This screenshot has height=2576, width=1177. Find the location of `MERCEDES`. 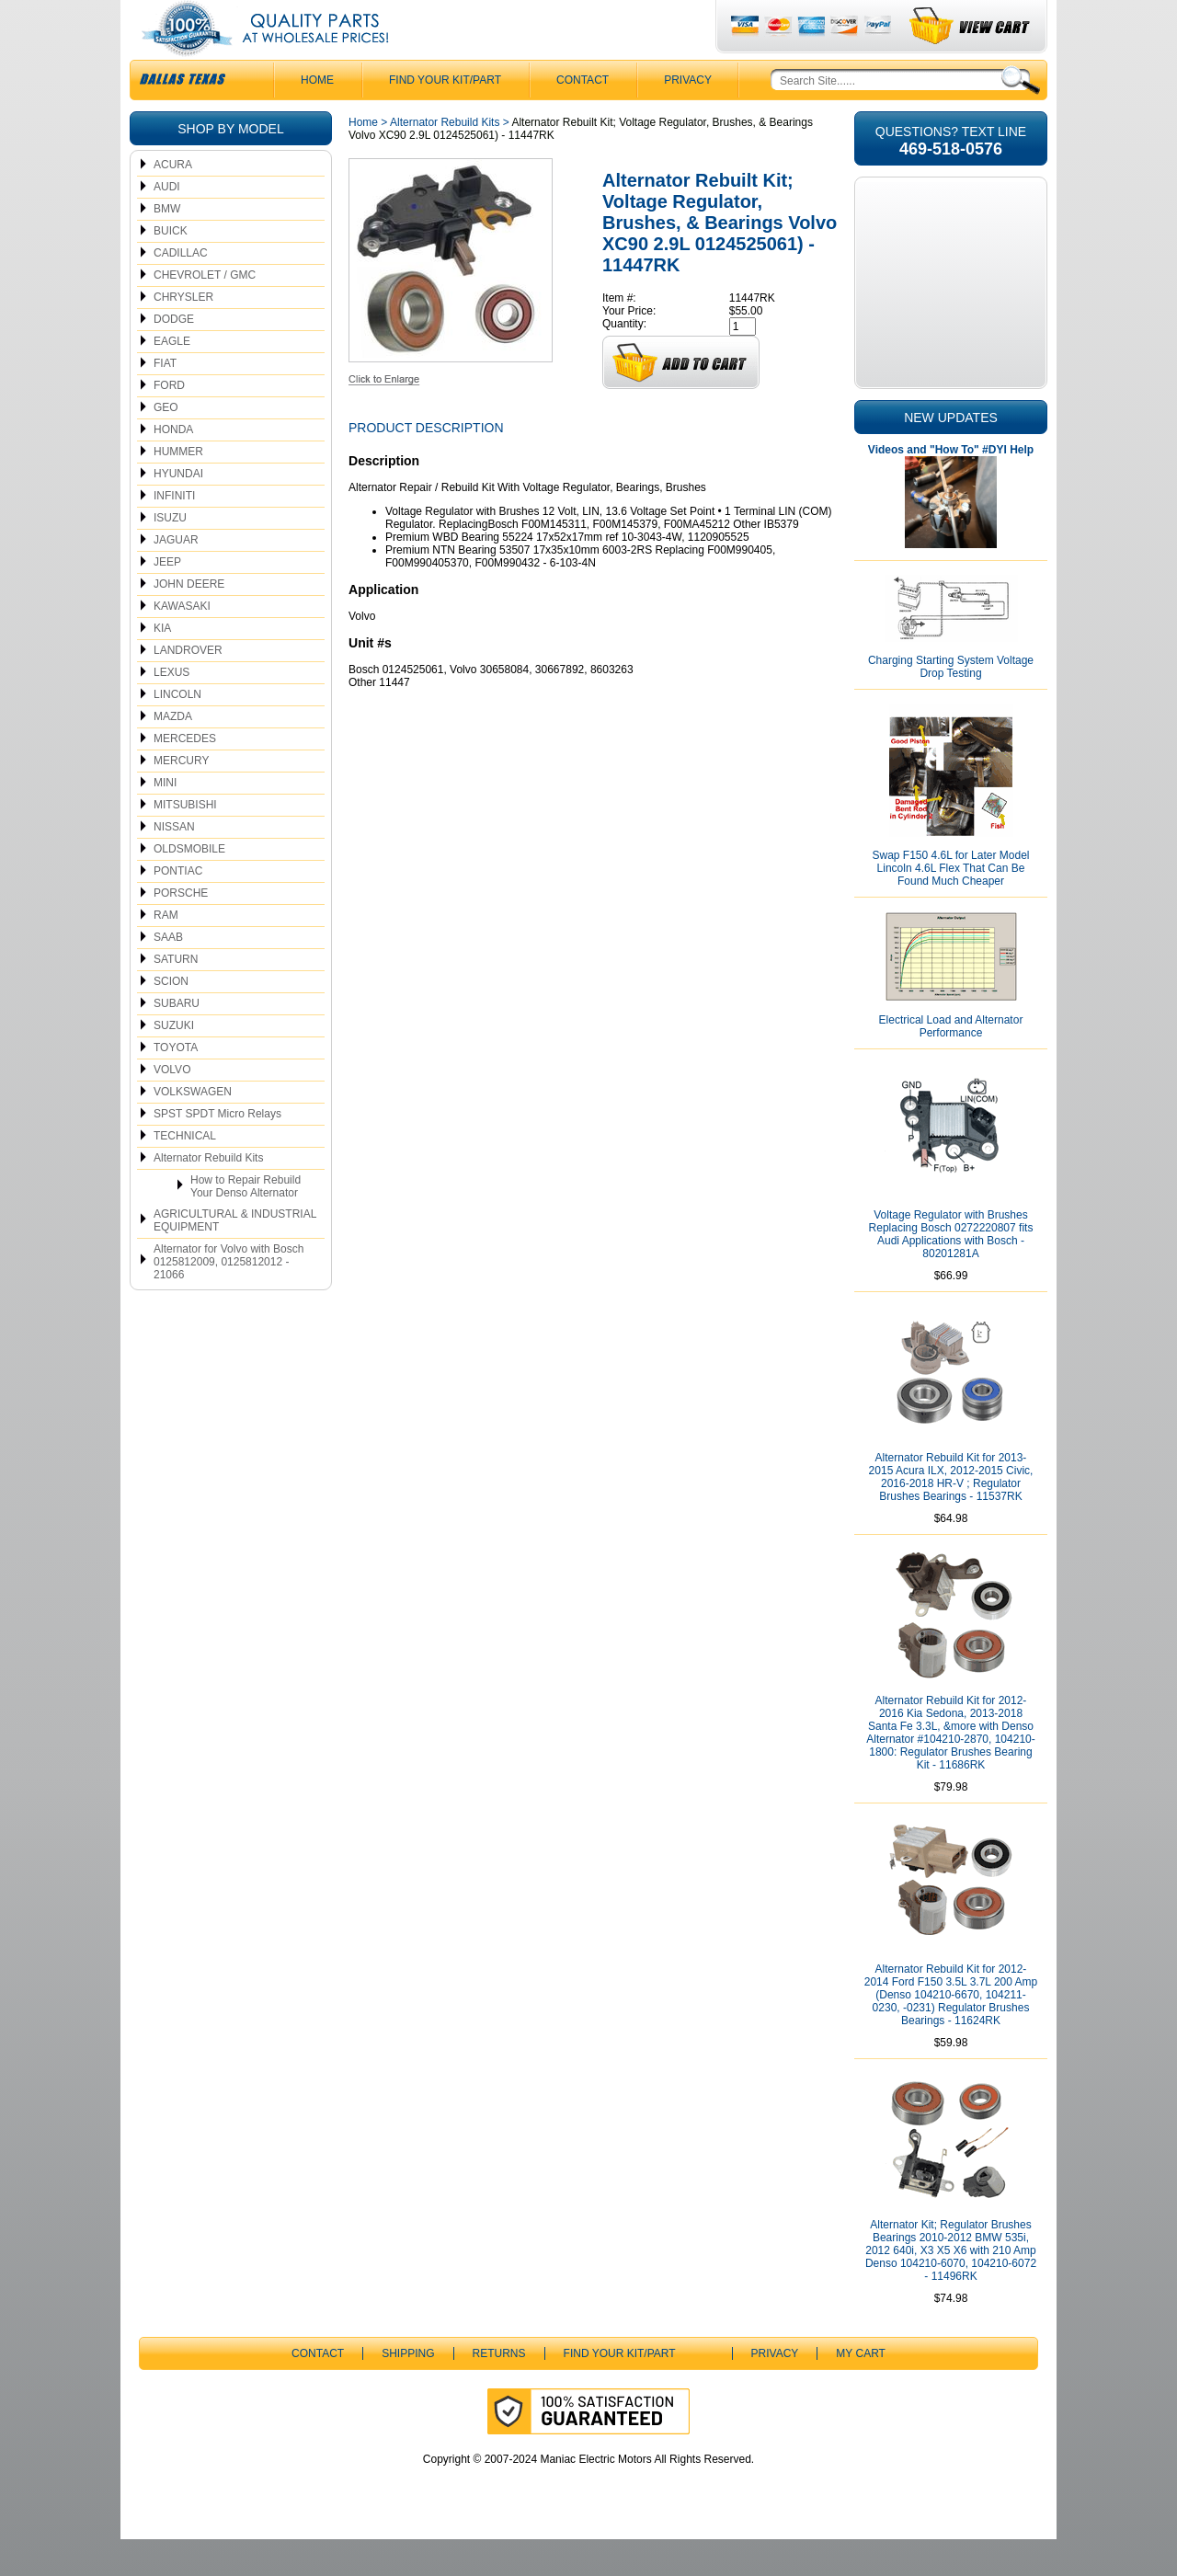

MERCEDES is located at coordinates (185, 775).